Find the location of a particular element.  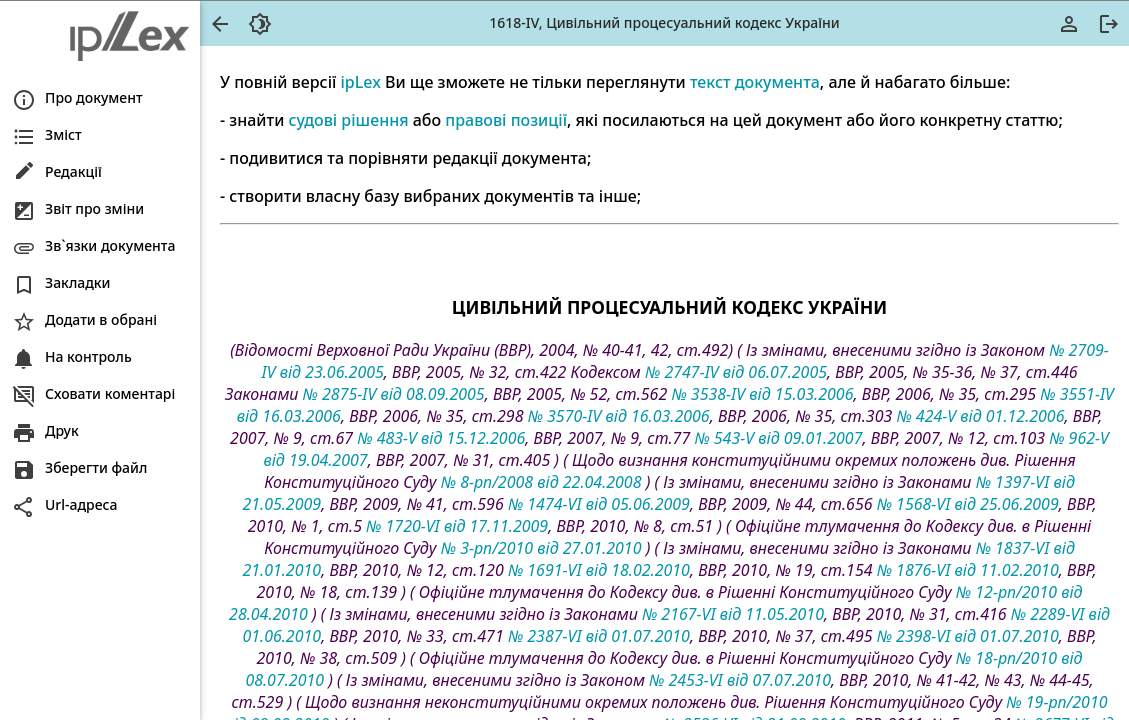

№ 1691-VI від 18.02.2010 is located at coordinates (599, 570).